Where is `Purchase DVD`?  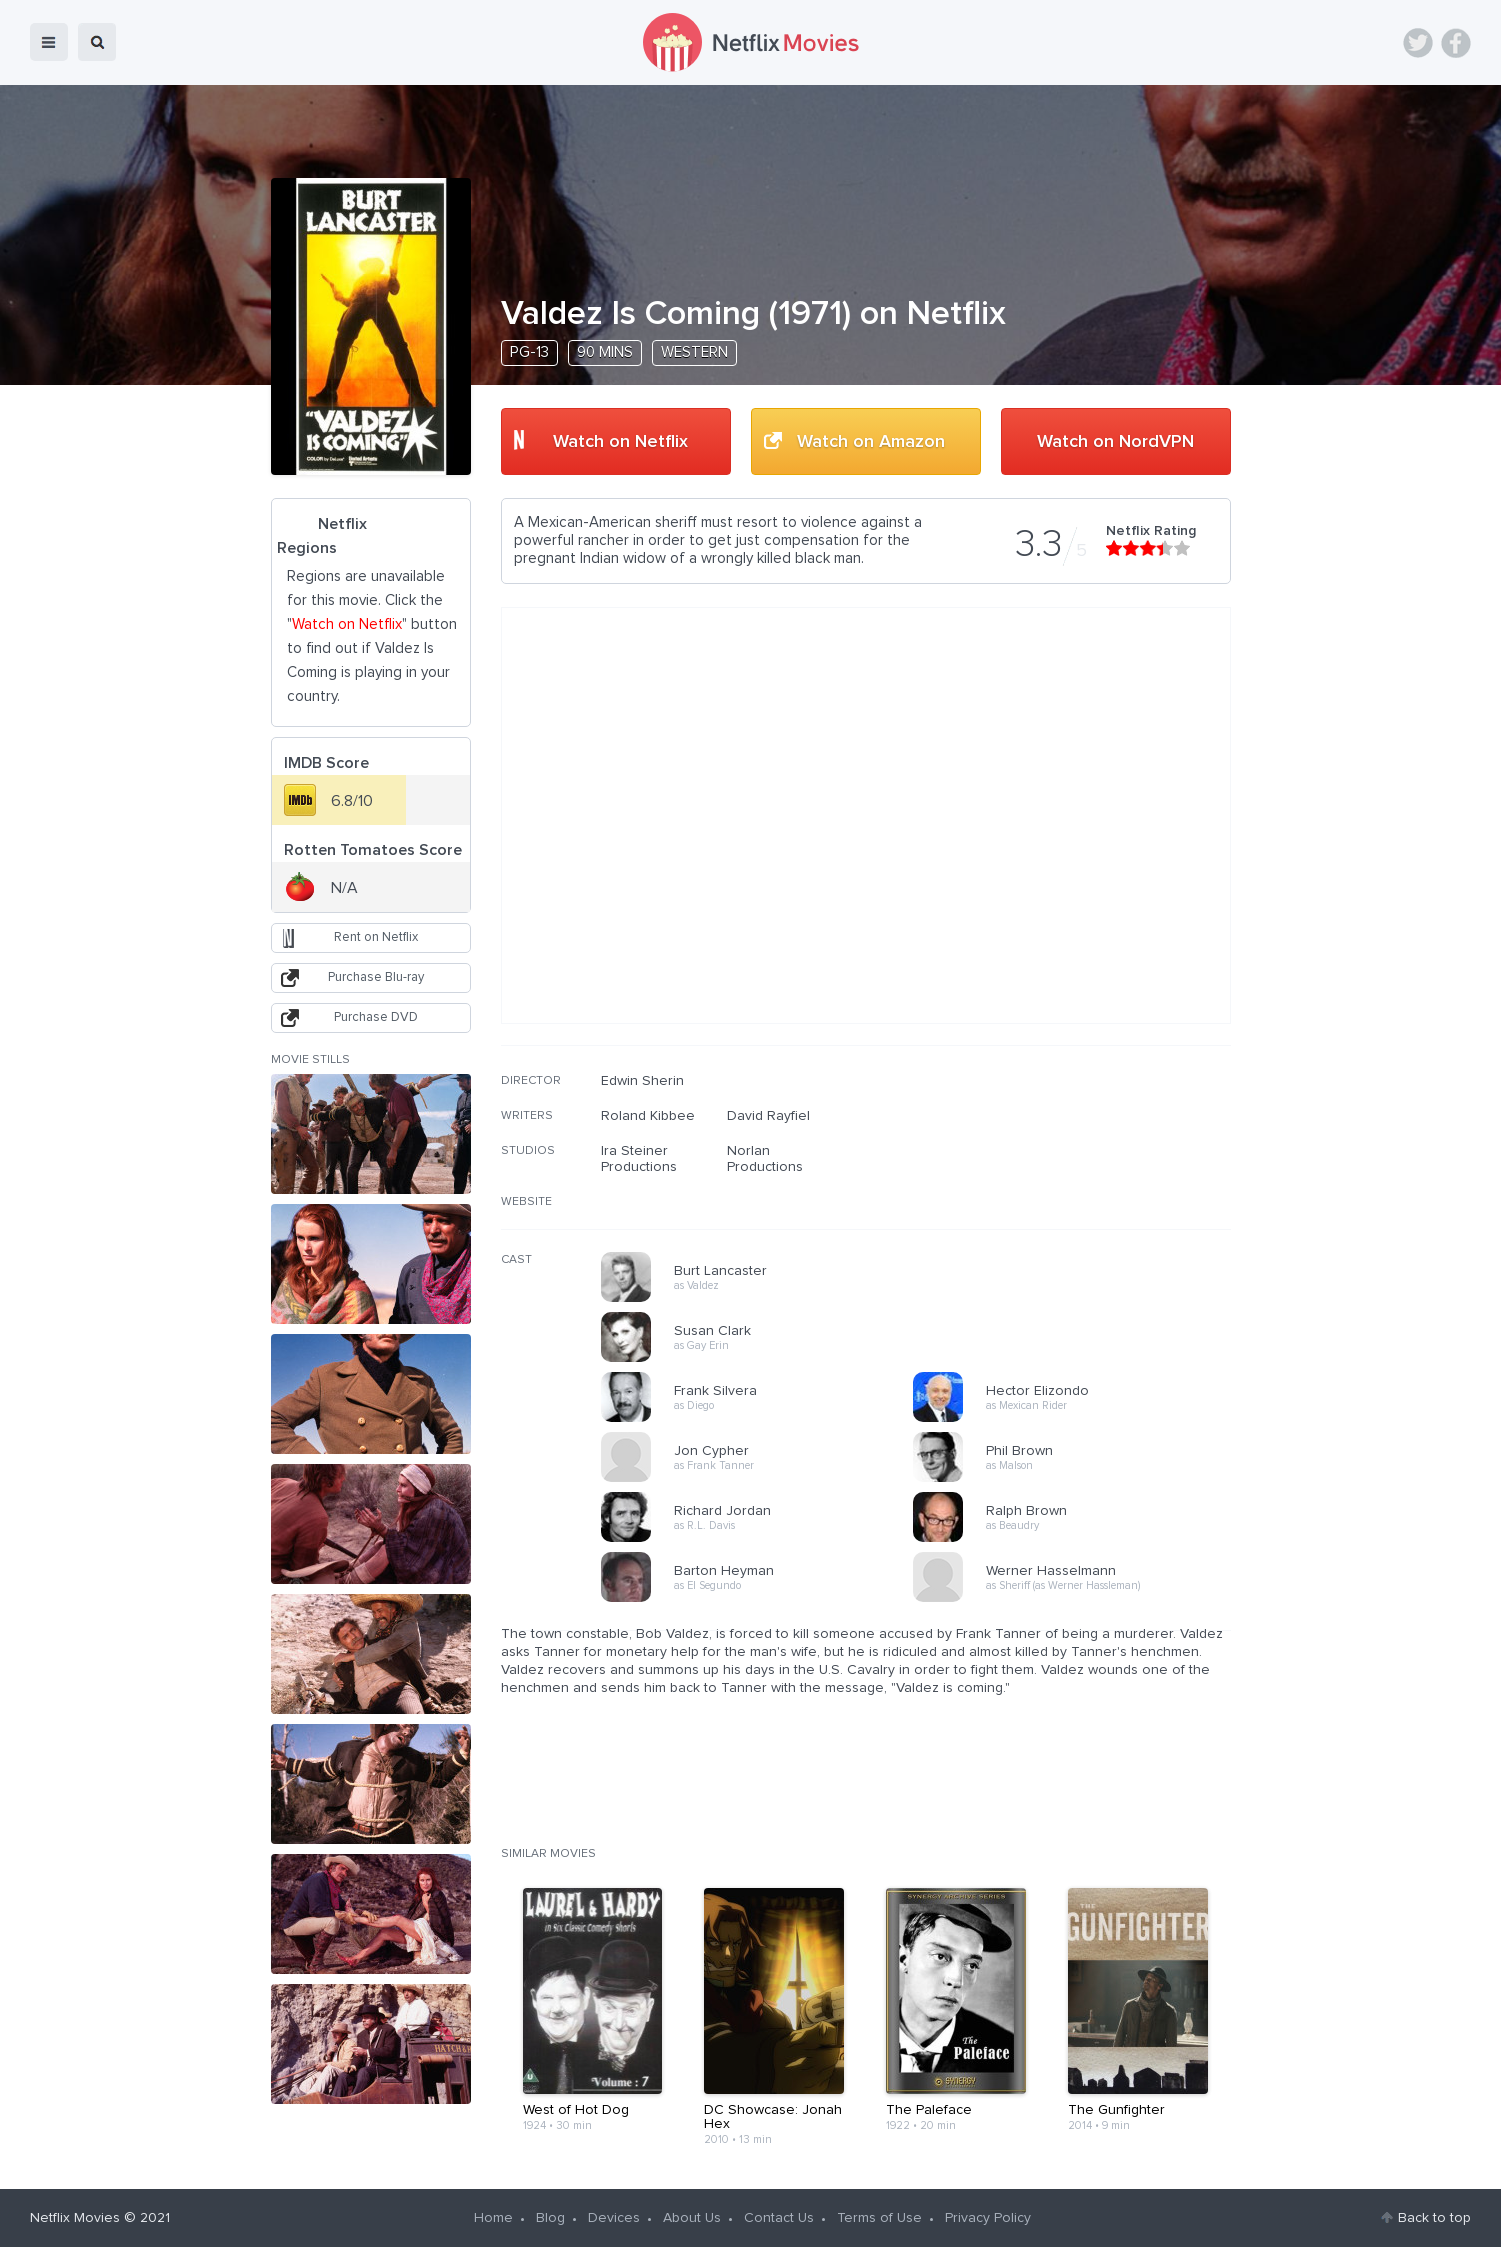
Purchase DVD is located at coordinates (376, 1017).